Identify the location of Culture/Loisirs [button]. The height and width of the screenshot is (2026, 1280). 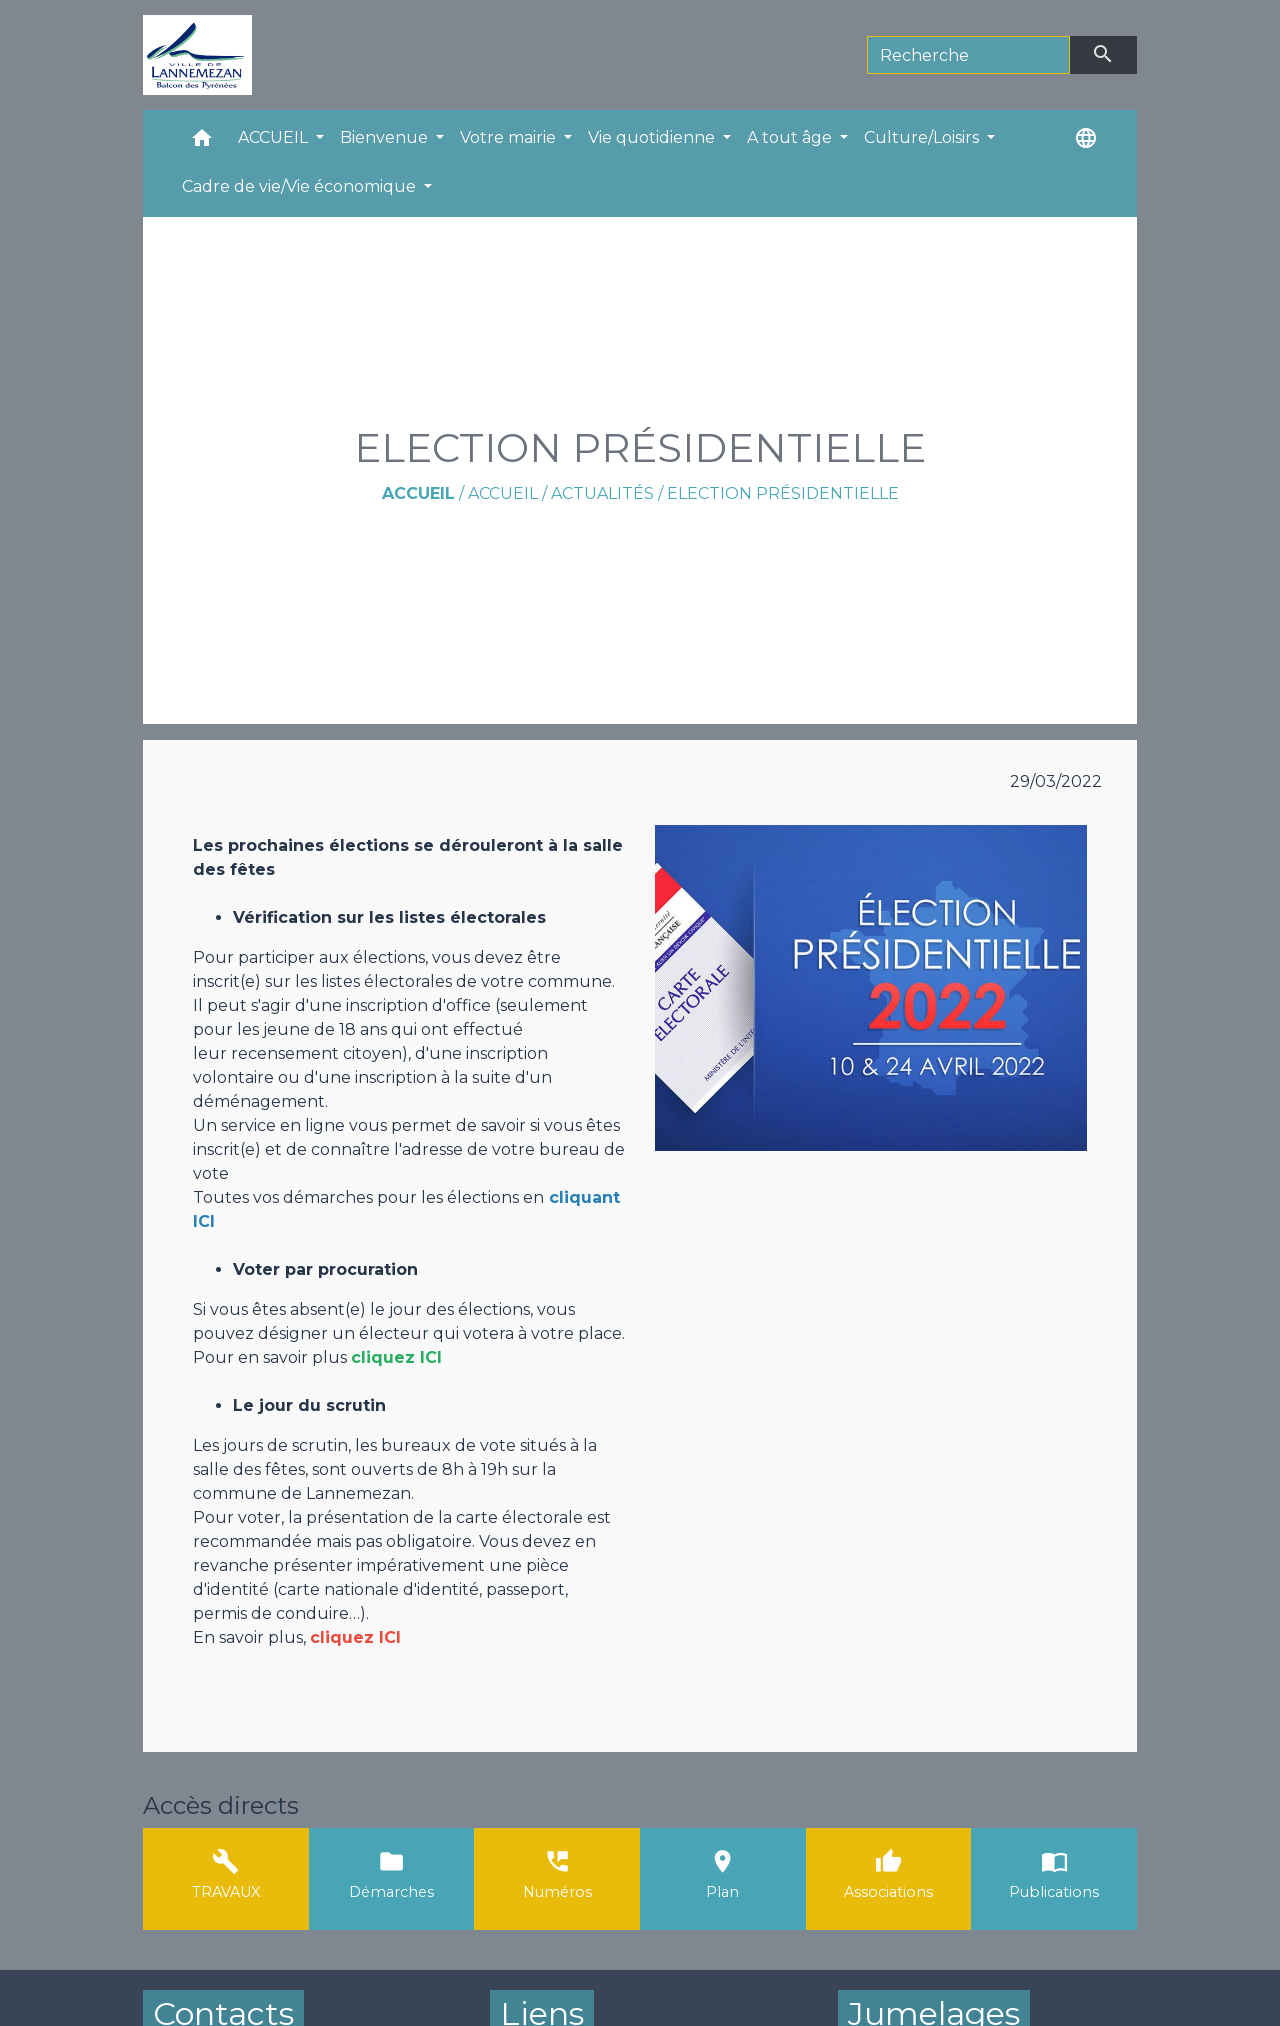
(923, 137).